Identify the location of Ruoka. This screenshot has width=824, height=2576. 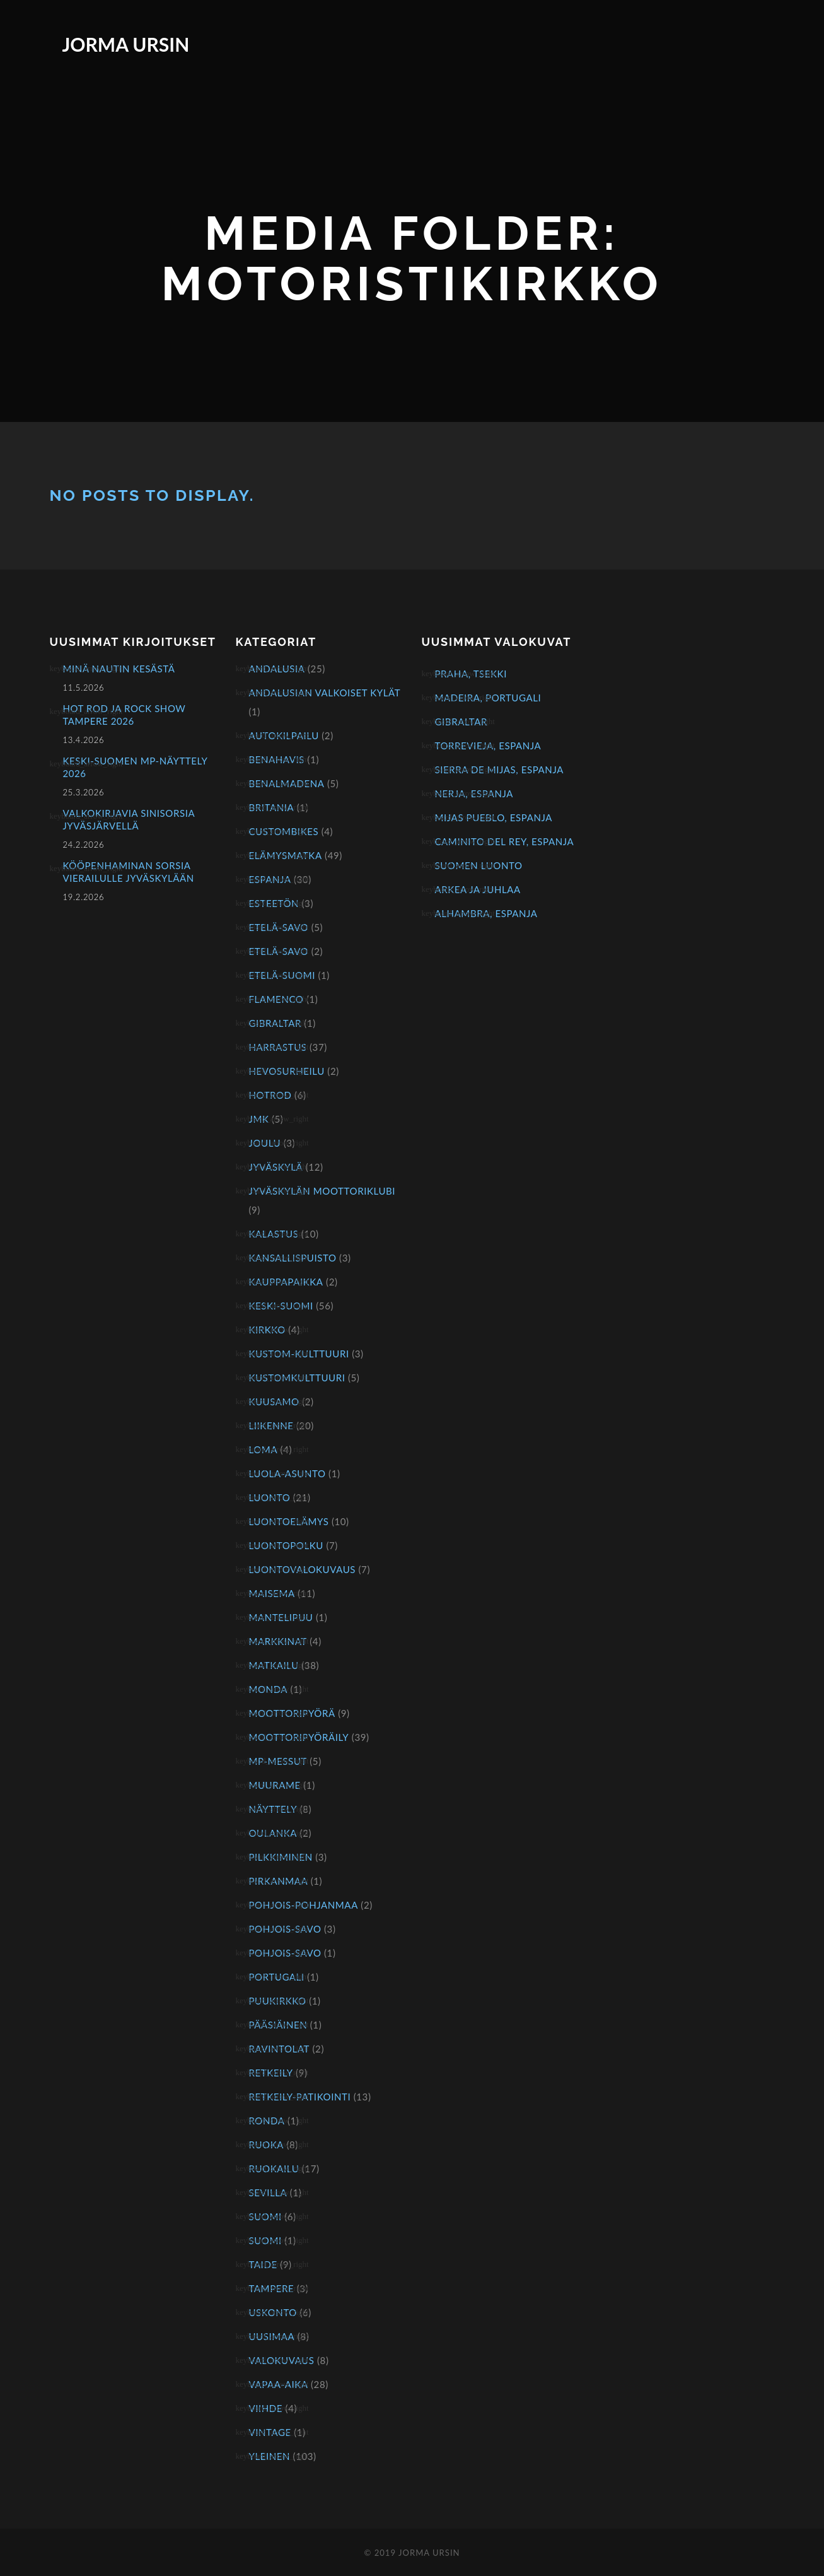
(265, 2144).